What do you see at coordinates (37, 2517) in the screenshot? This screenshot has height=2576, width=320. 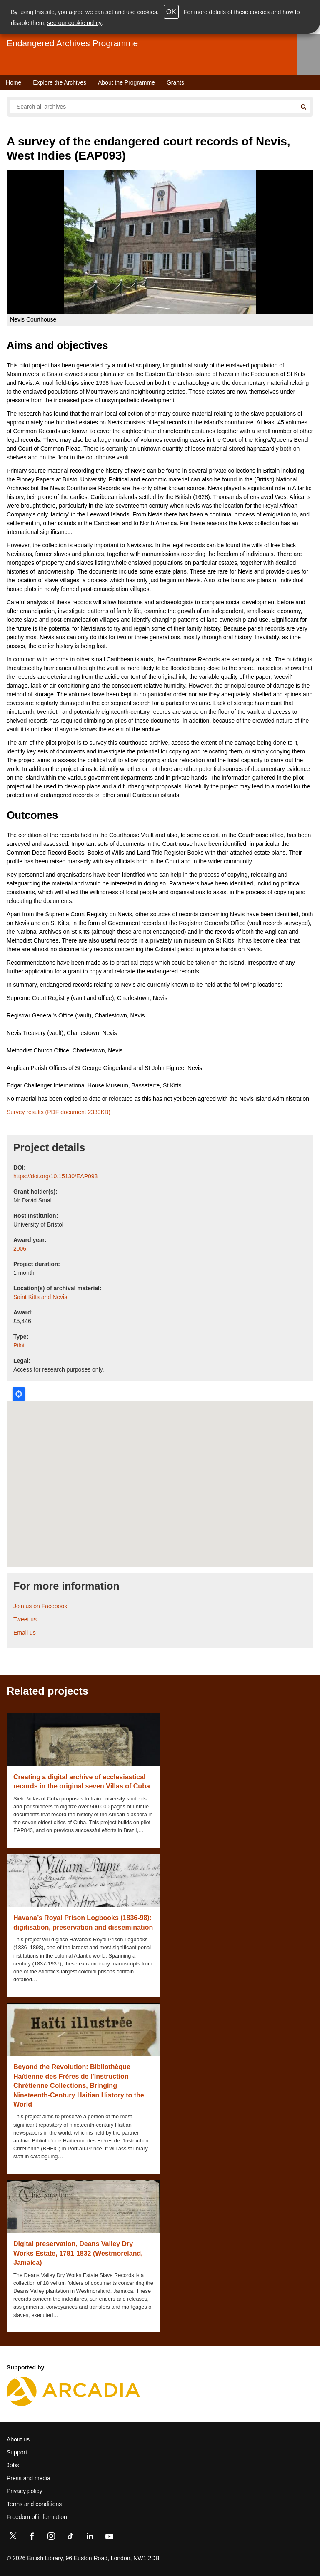 I see `Freedom of information` at bounding box center [37, 2517].